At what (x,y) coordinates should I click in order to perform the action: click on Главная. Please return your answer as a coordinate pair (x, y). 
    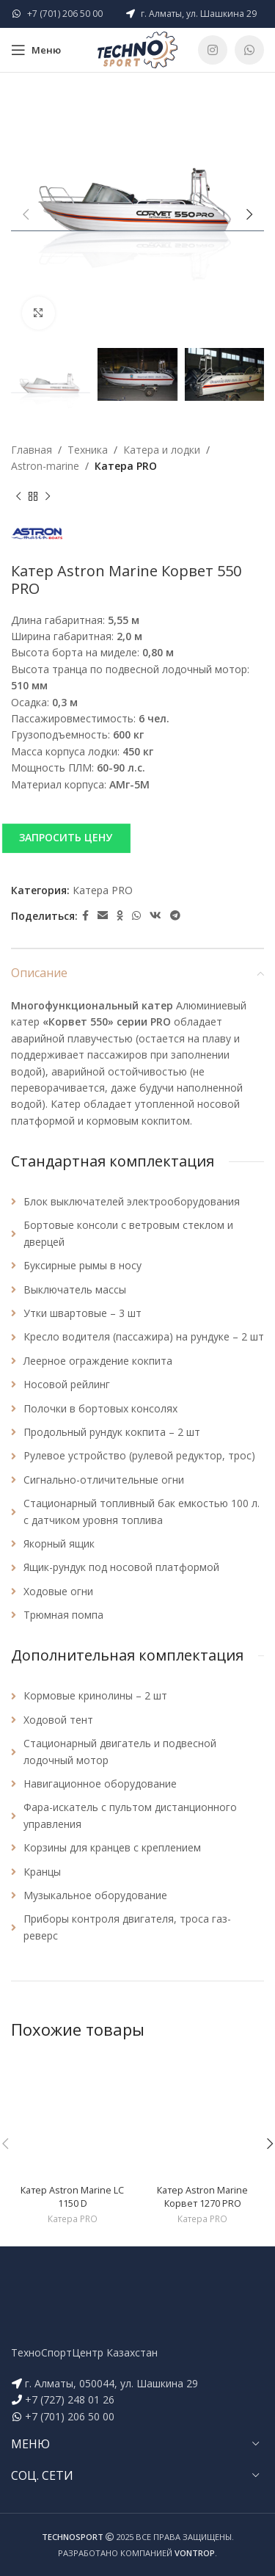
    Looking at the image, I should click on (31, 450).